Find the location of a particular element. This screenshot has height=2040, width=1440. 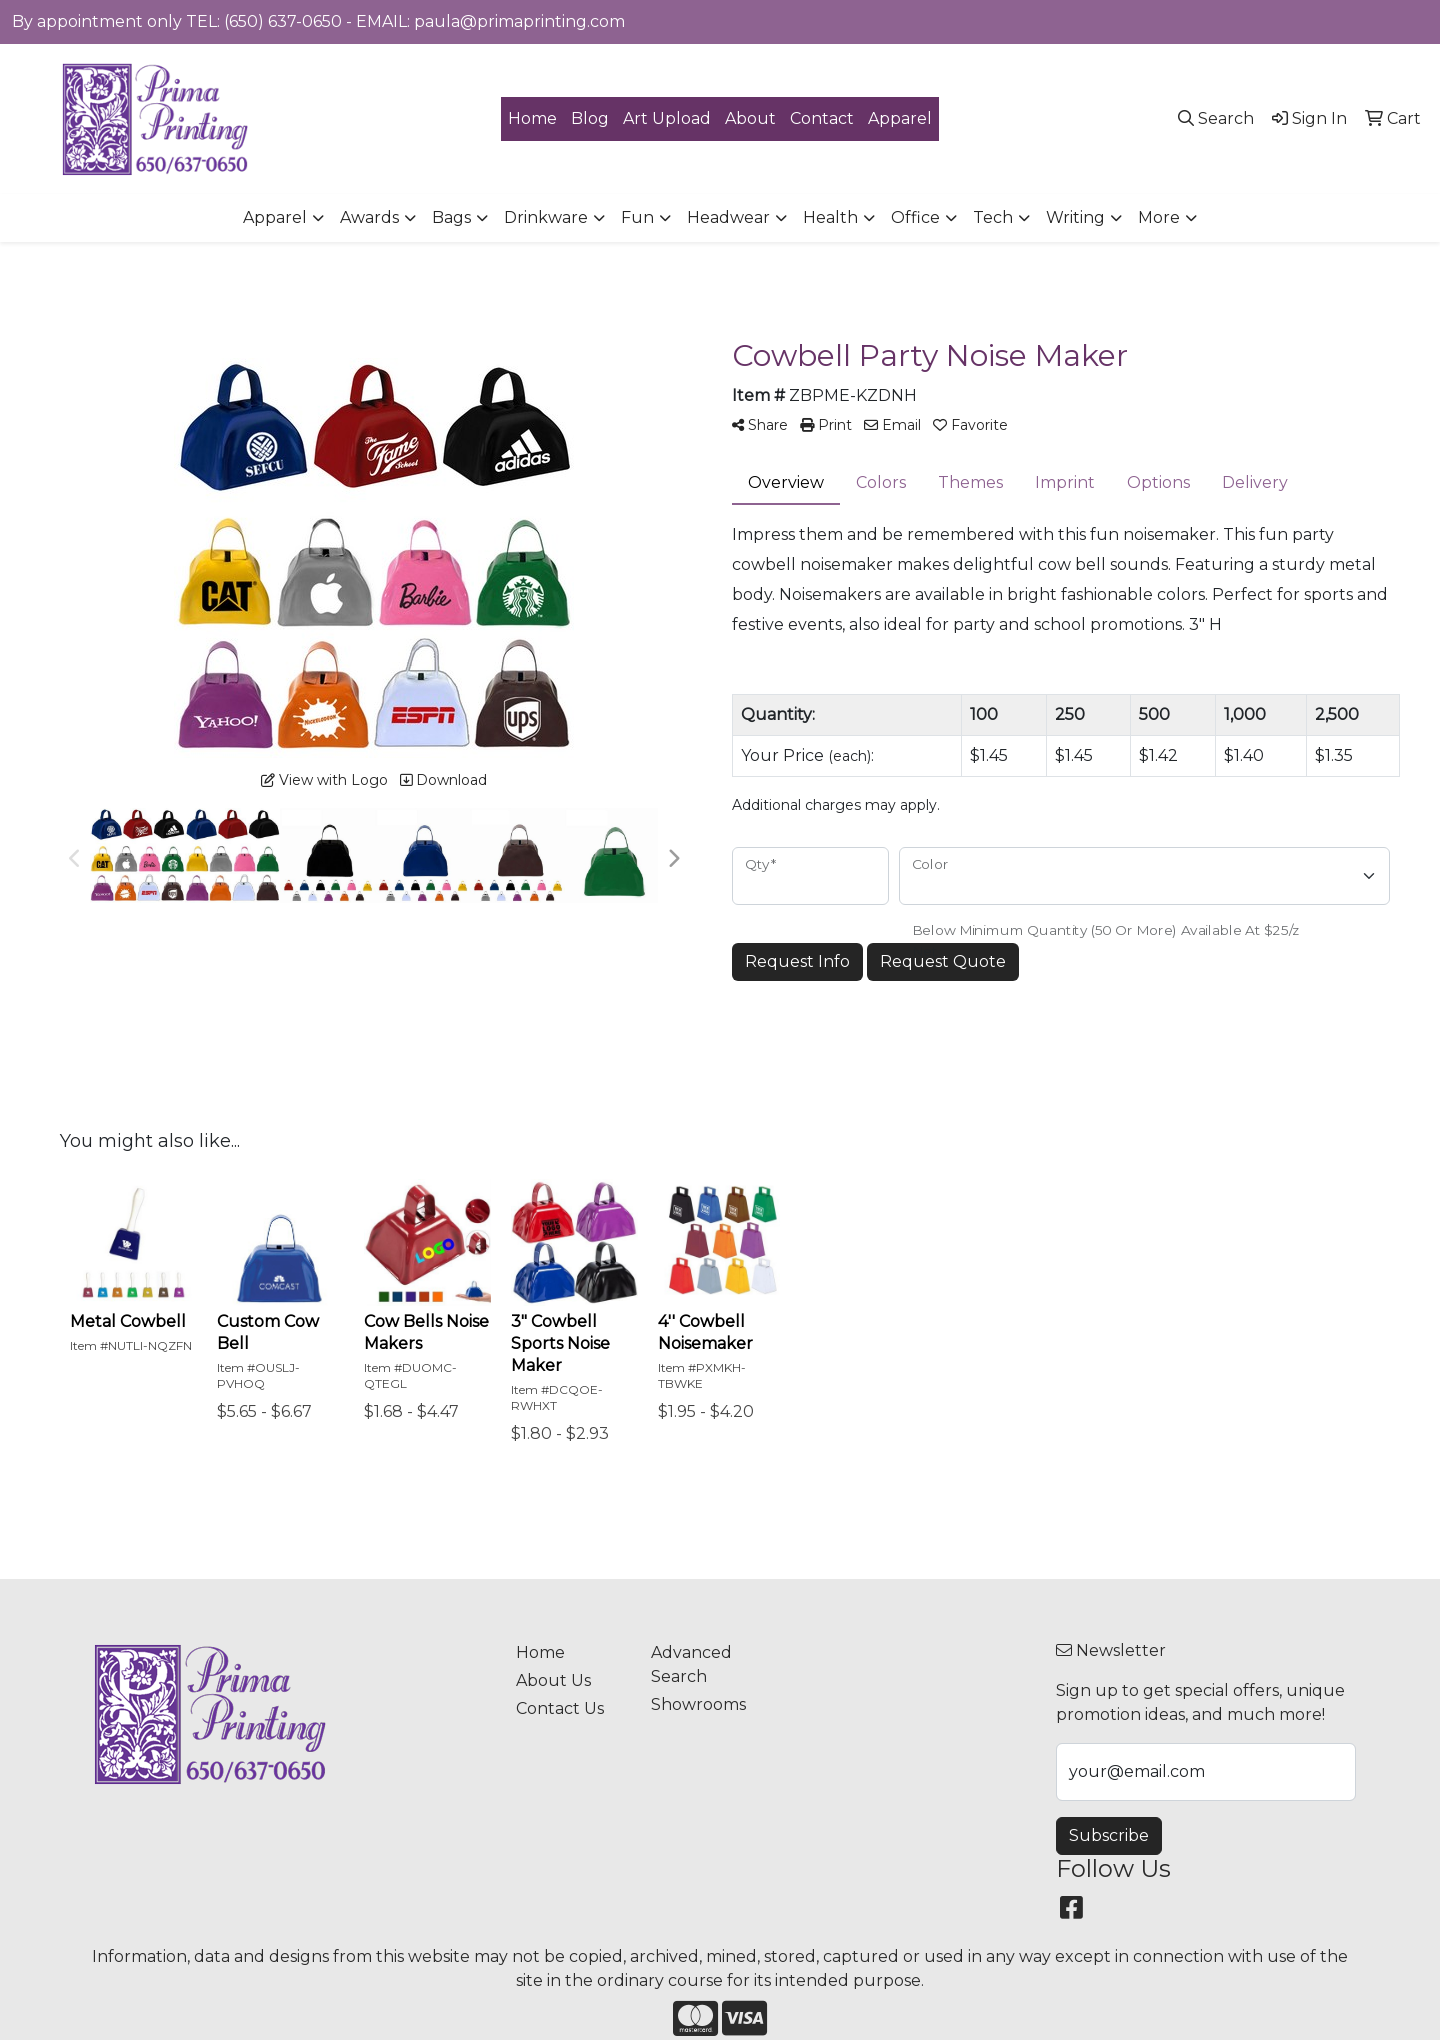

Subscribe is located at coordinates (1109, 1835).